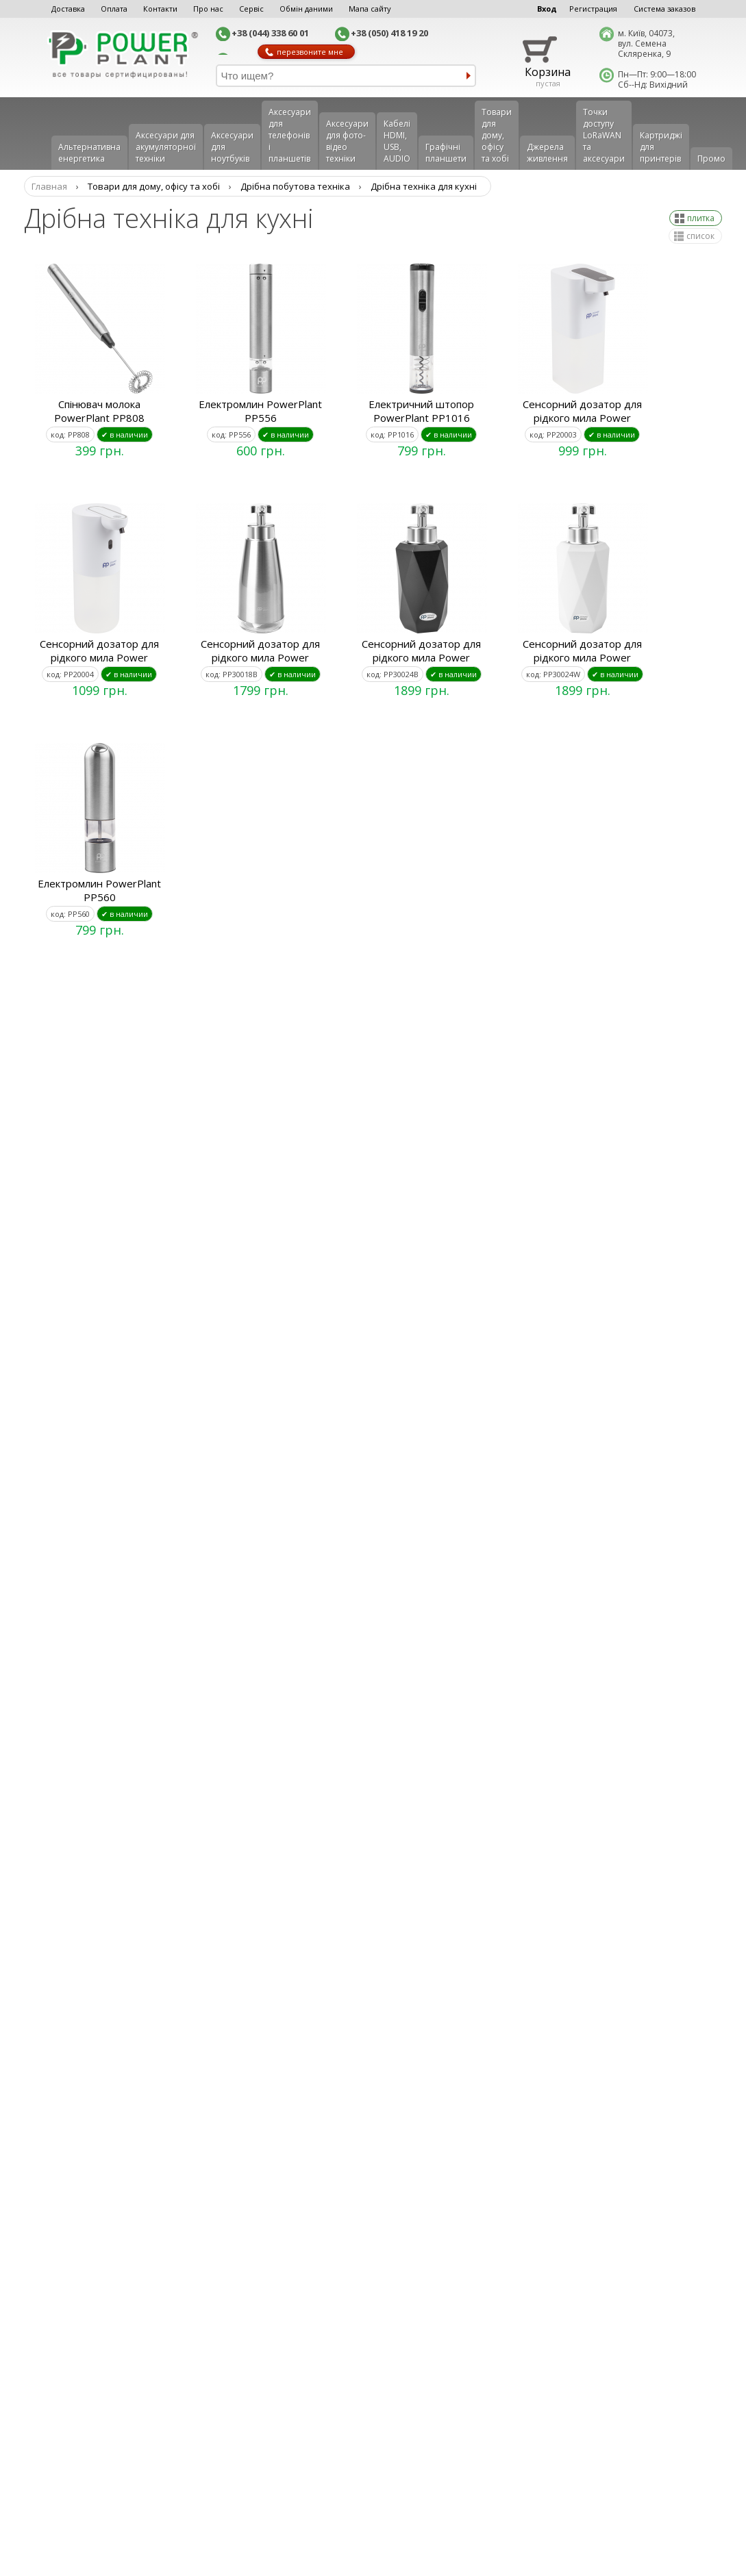  What do you see at coordinates (99, 890) in the screenshot?
I see `Електромлин PowerPlant PP560` at bounding box center [99, 890].